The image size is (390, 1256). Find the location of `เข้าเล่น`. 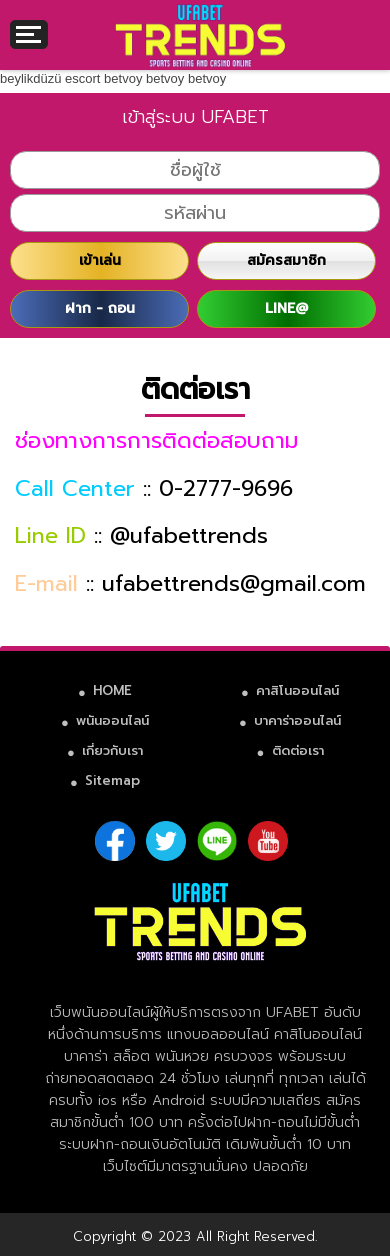

เข้าเล่น is located at coordinates (100, 260).